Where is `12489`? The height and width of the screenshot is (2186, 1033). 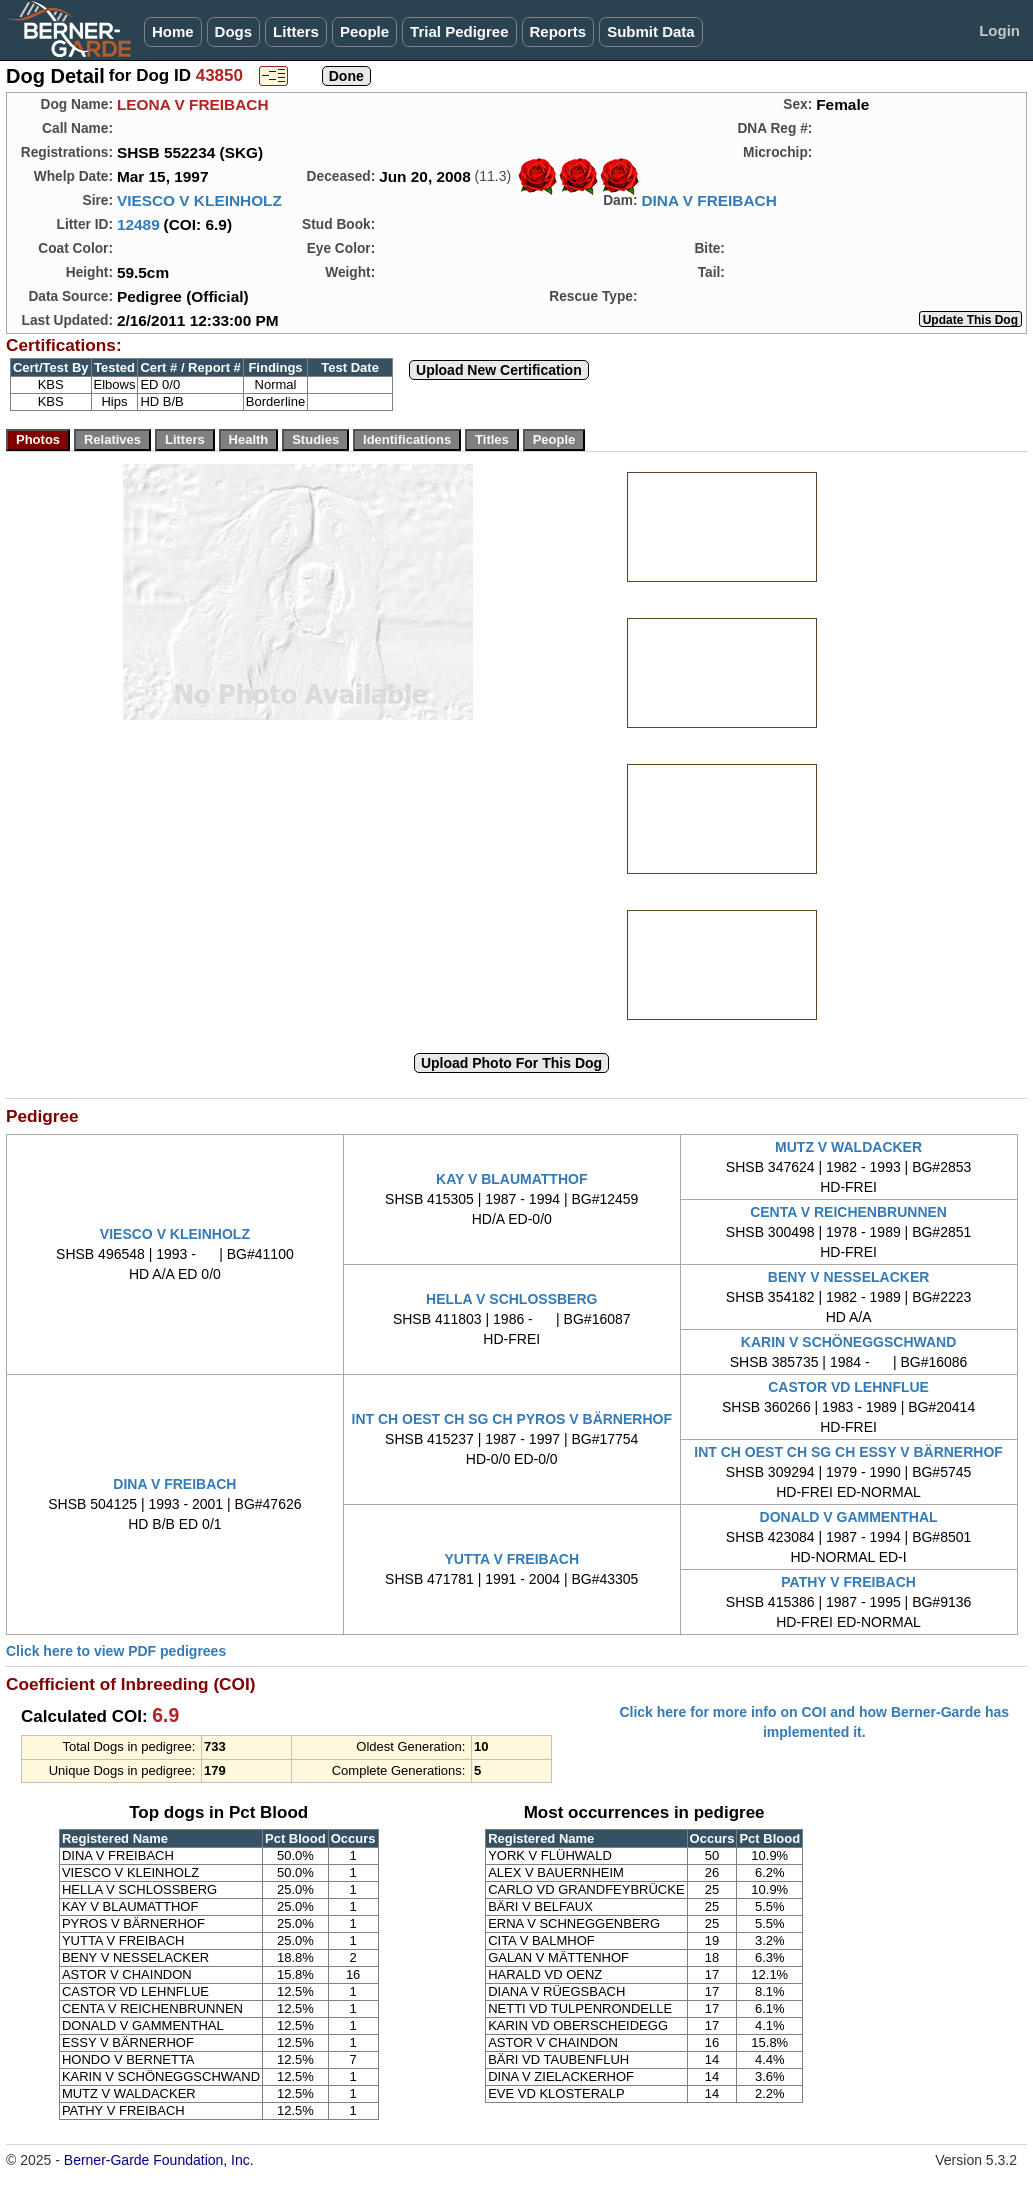
12489 is located at coordinates (138, 224).